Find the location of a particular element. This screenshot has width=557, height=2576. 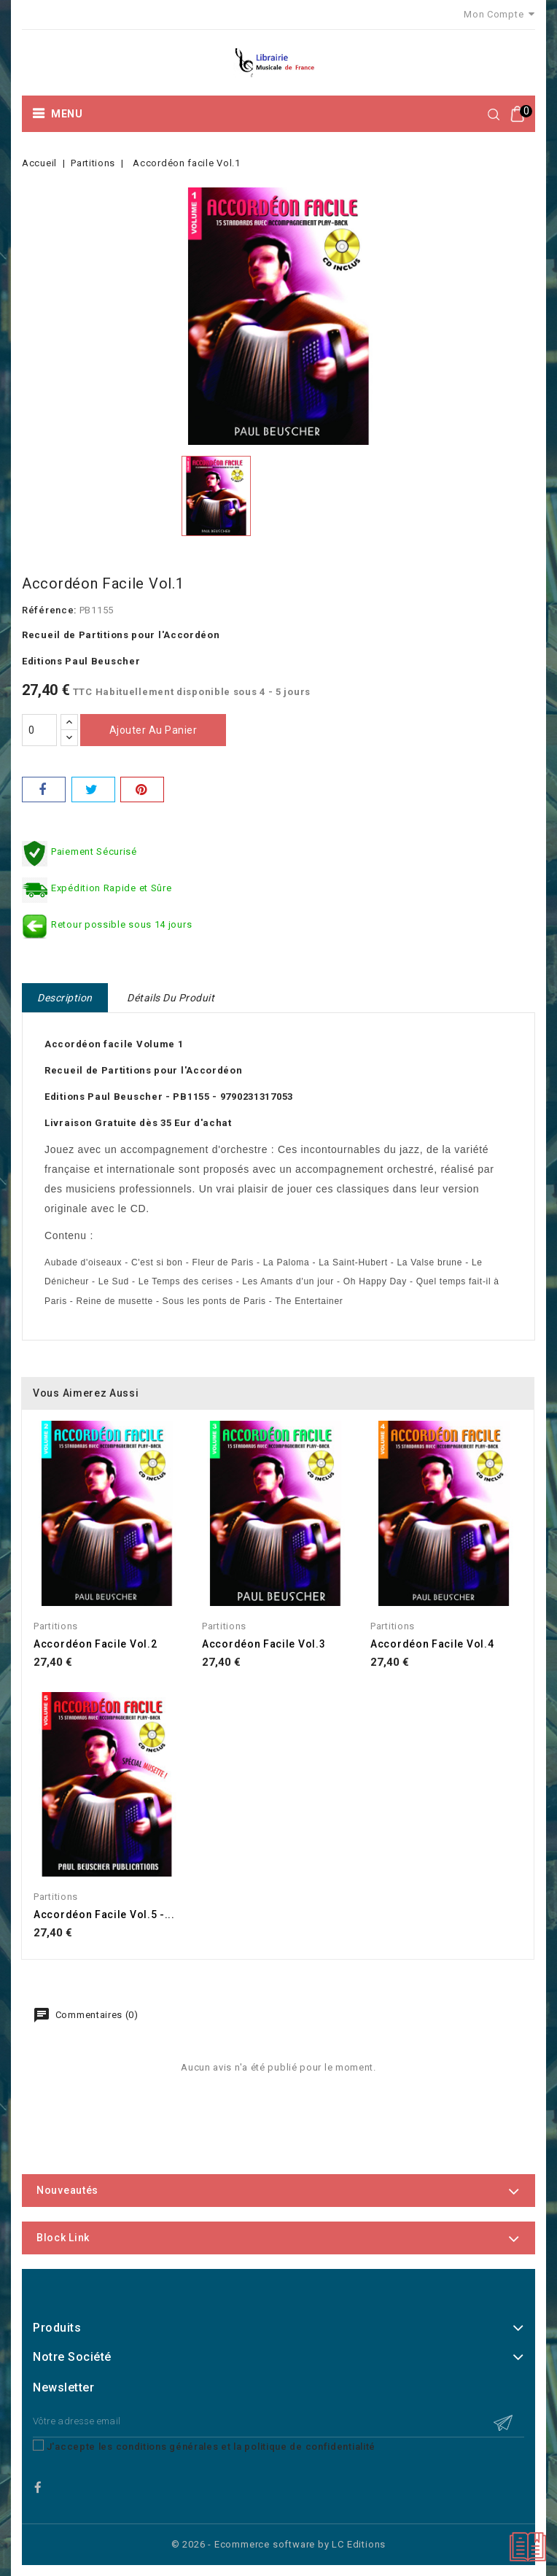

[Quantité] is located at coordinates (39, 730).